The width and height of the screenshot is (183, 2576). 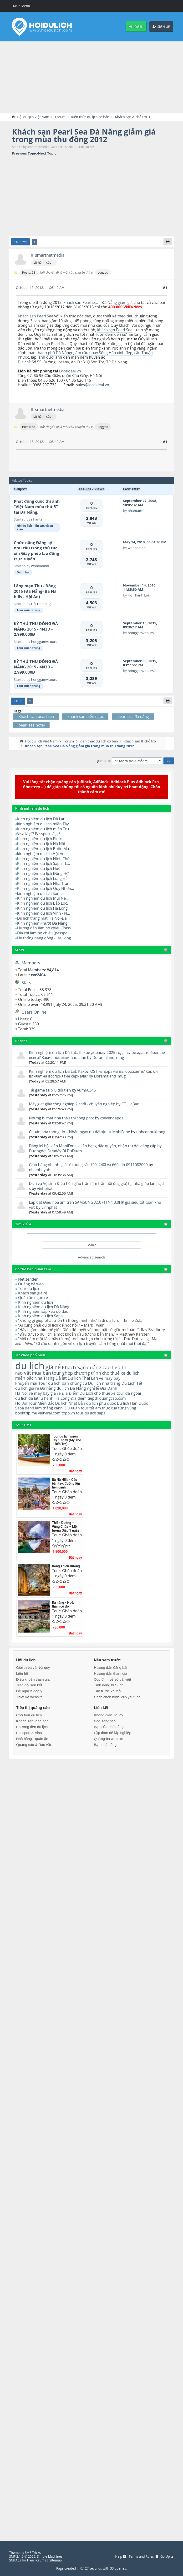 What do you see at coordinates (55, 1150) in the screenshot?
I see `Đườngđời Đưađẩy Đi ĐủĐườn` at bounding box center [55, 1150].